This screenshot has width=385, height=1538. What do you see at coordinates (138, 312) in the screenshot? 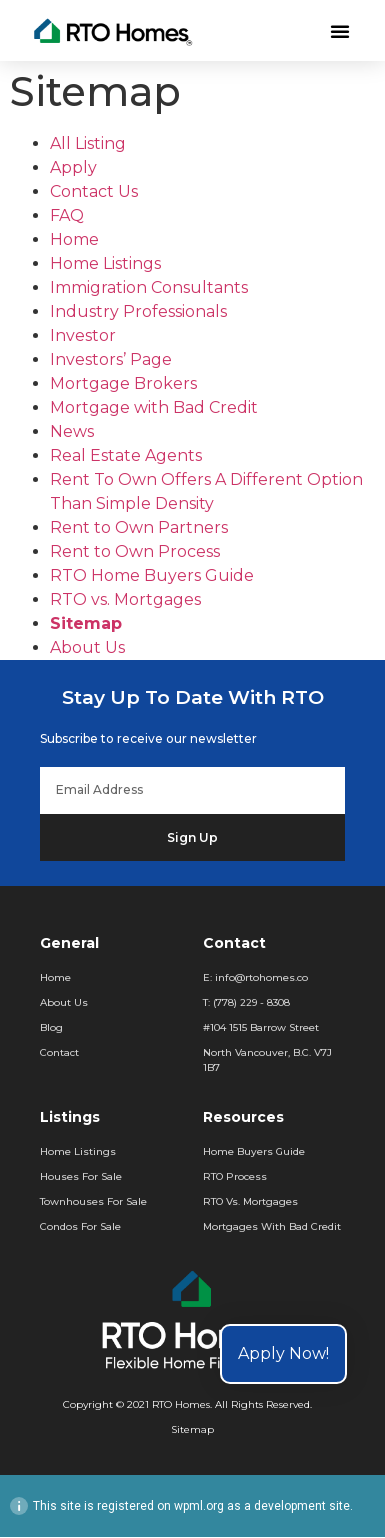
I see `Industry Professionals` at bounding box center [138, 312].